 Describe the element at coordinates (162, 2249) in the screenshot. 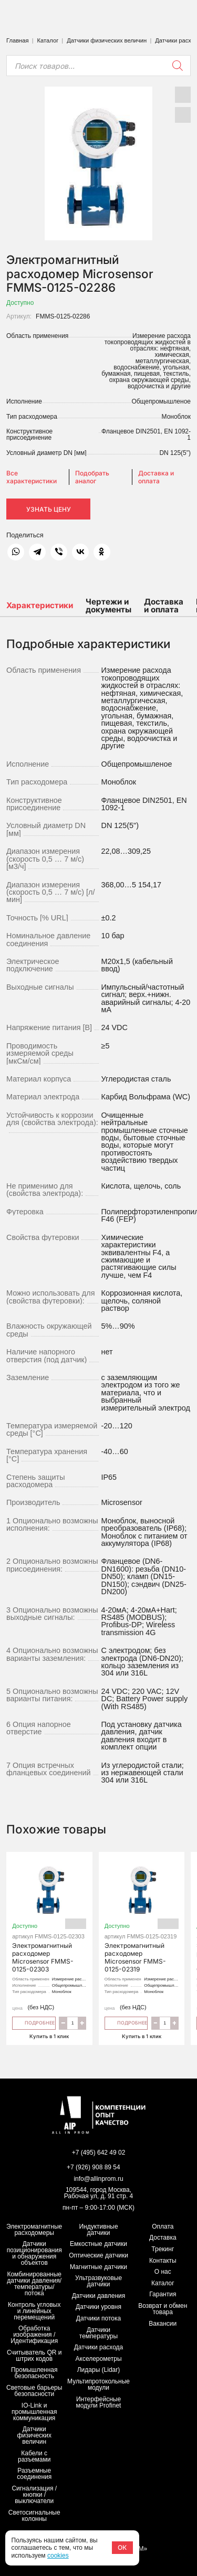

I see `Трекинг` at that location.